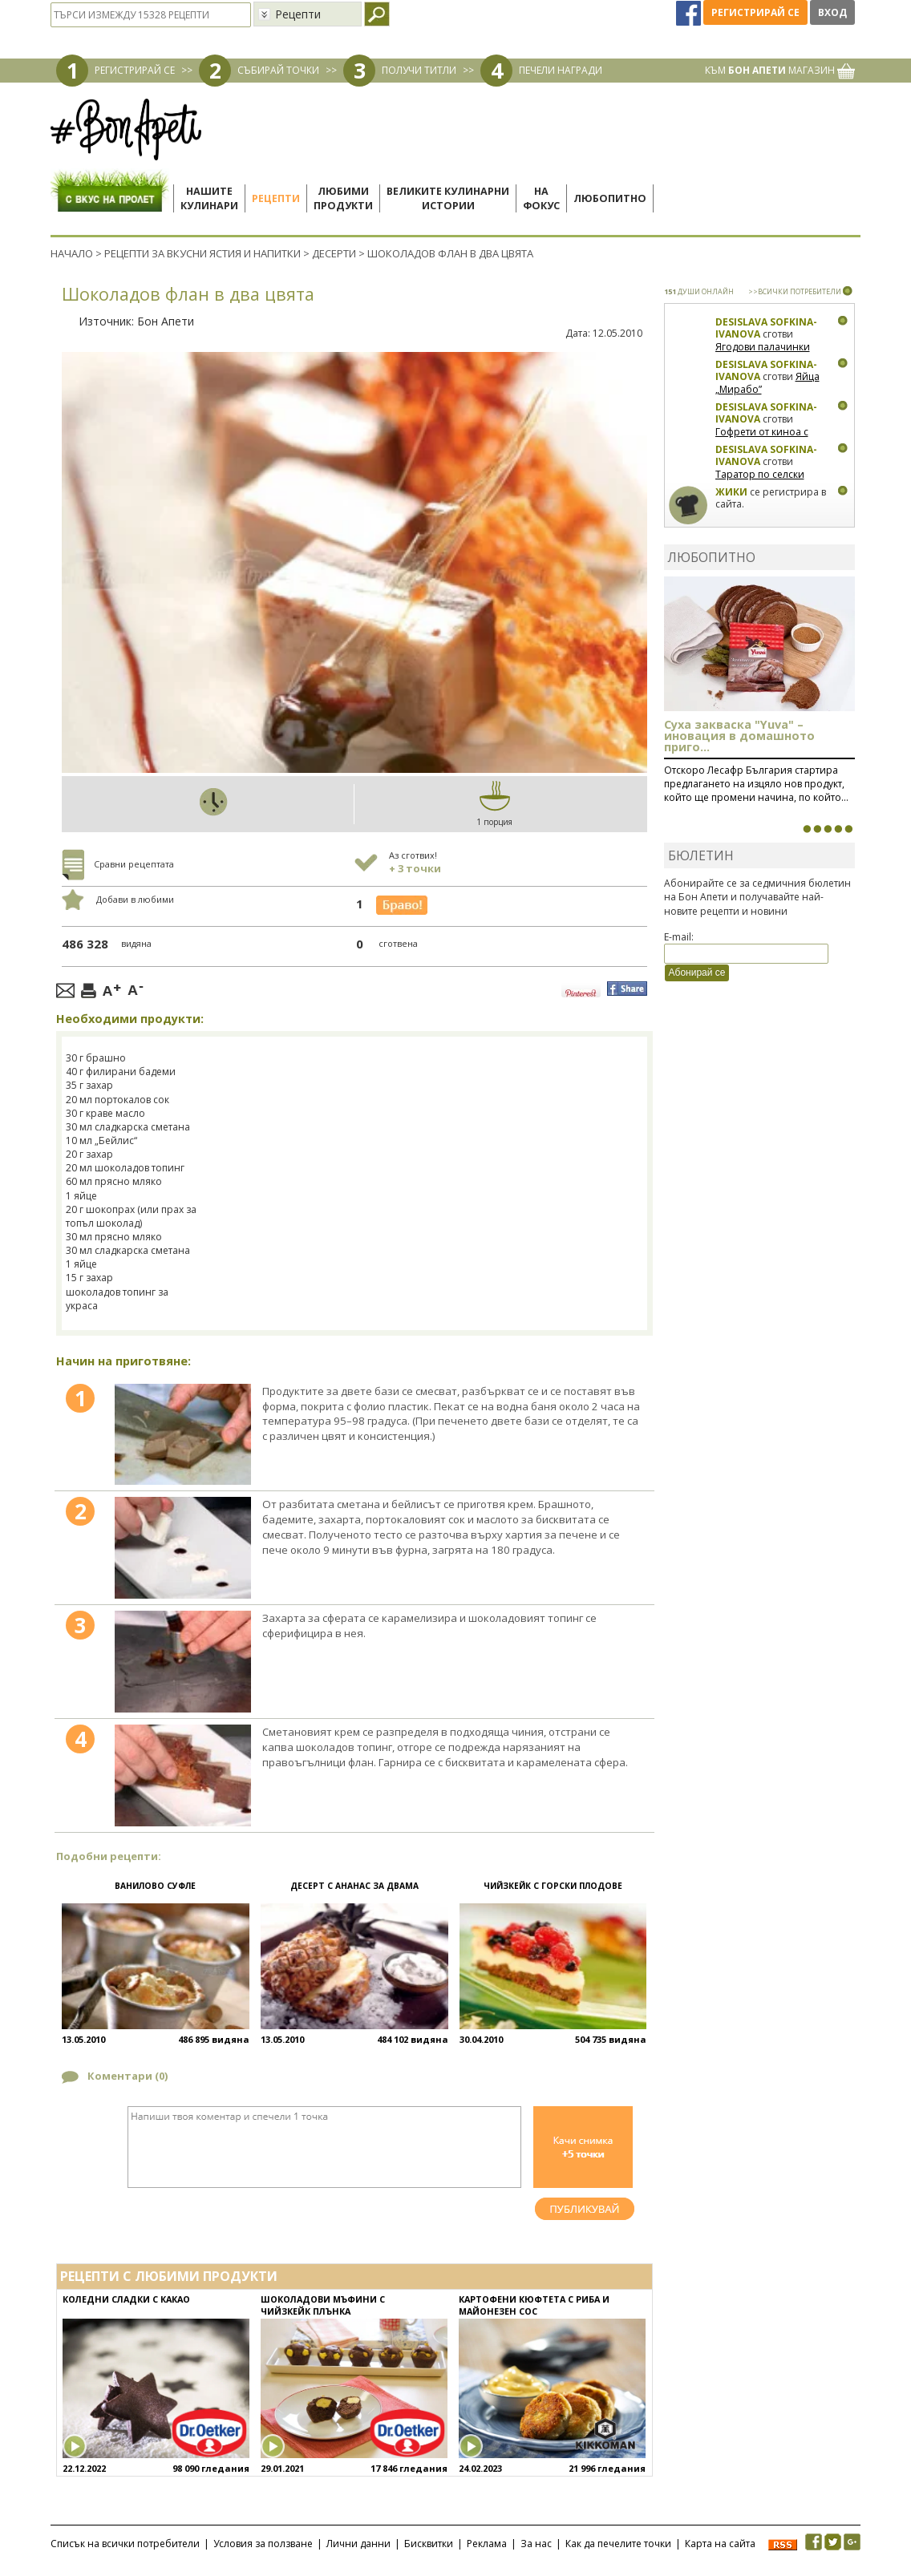 The width and height of the screenshot is (911, 2576). I want to click on Бон Апети, so click(165, 321).